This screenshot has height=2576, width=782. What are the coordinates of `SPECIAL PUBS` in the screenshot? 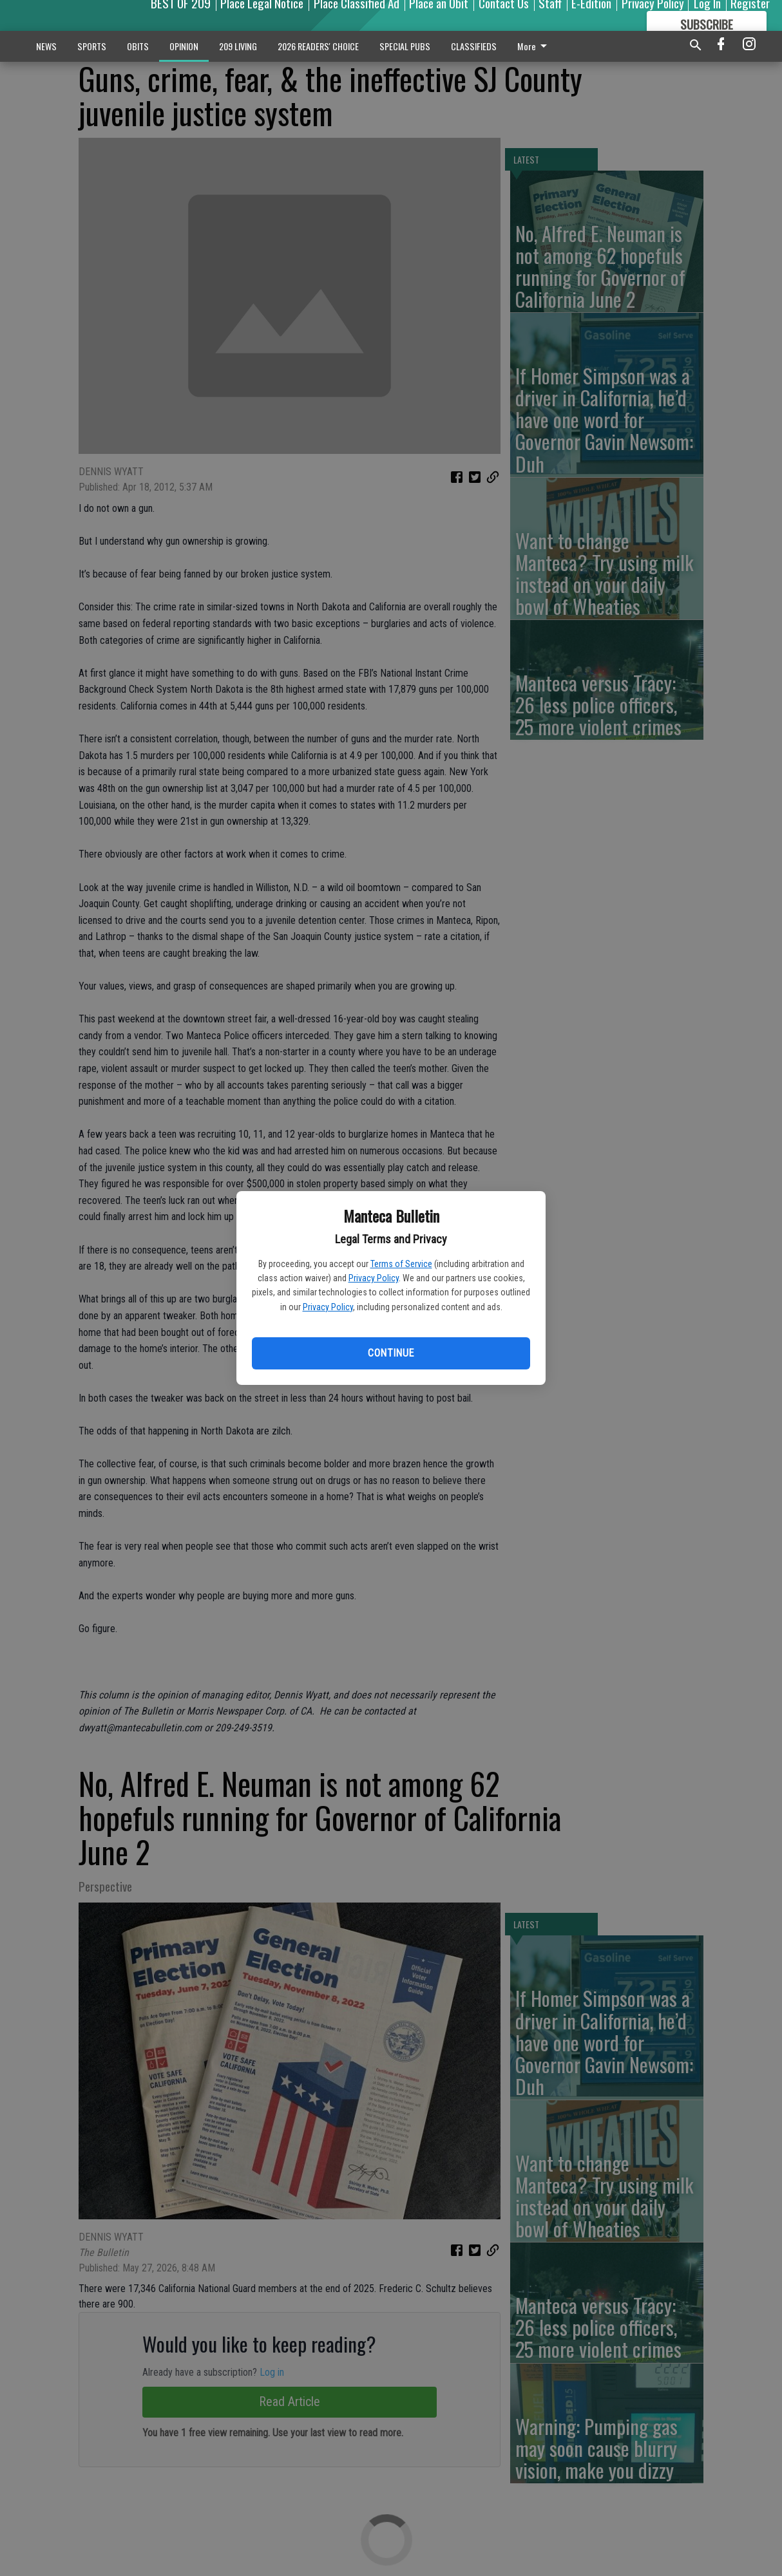 It's located at (404, 46).